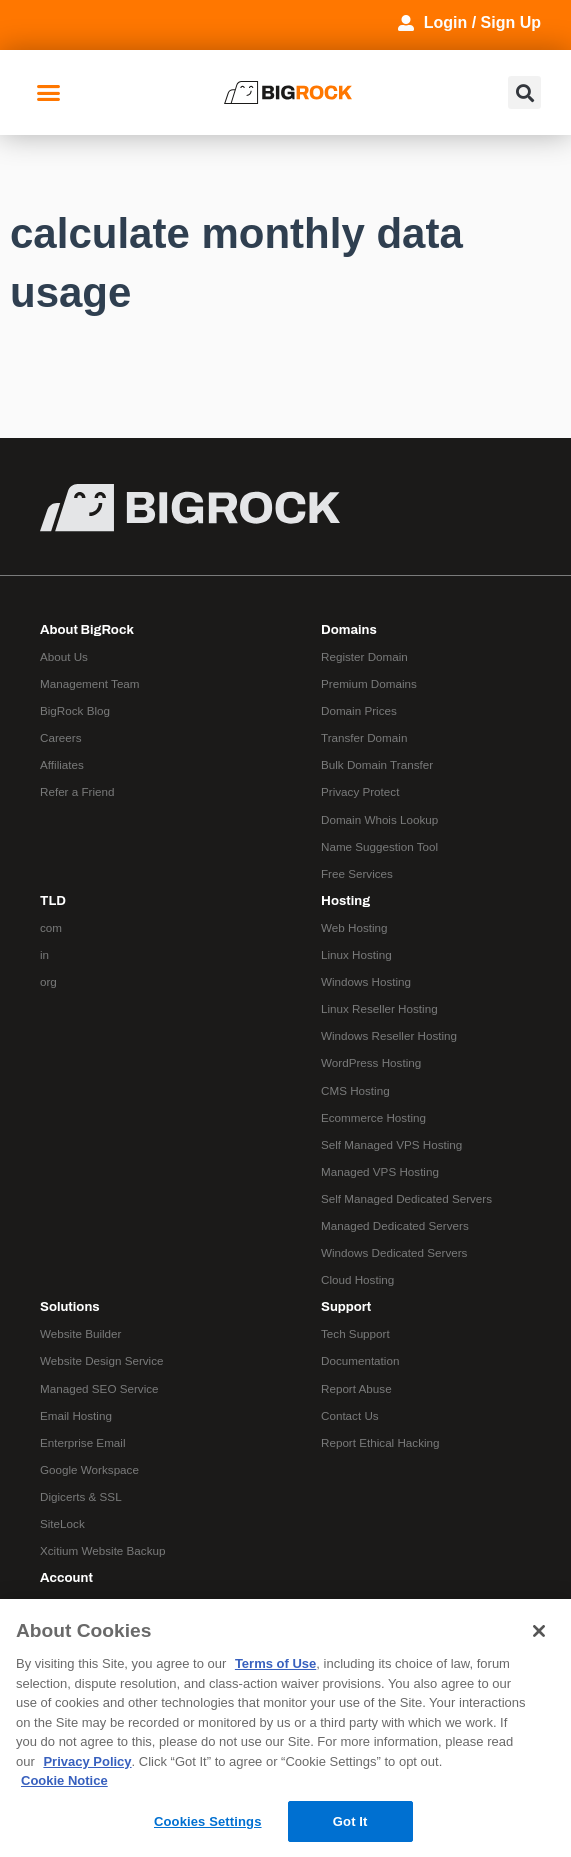 This screenshot has width=571, height=1857. What do you see at coordinates (355, 1333) in the screenshot?
I see `Tech Support` at bounding box center [355, 1333].